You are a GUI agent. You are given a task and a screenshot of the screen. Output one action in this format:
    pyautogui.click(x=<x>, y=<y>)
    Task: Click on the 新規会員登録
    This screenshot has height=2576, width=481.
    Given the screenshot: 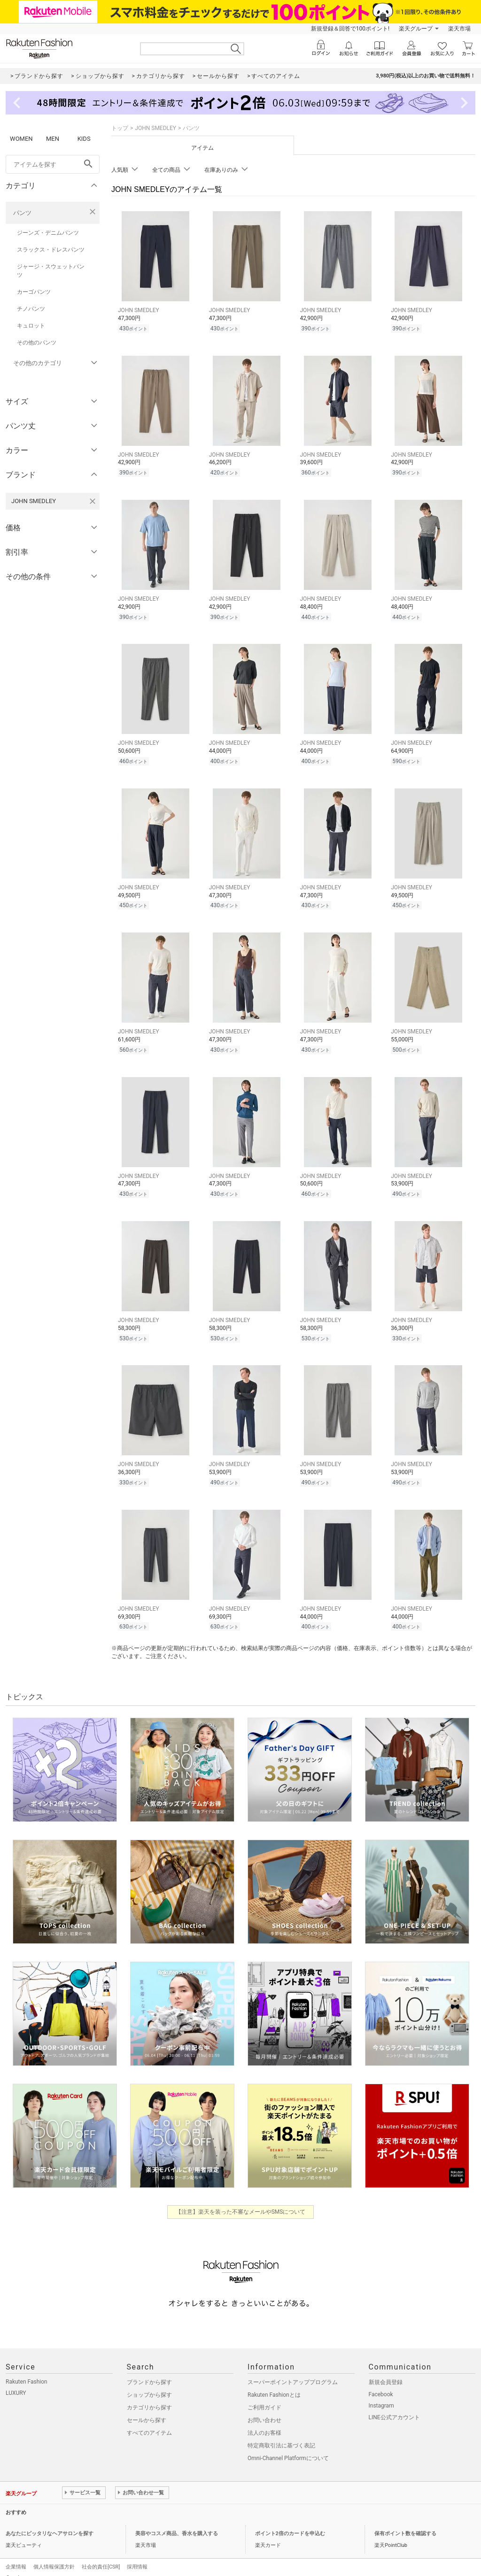 What is the action you would take?
    pyautogui.click(x=386, y=2371)
    